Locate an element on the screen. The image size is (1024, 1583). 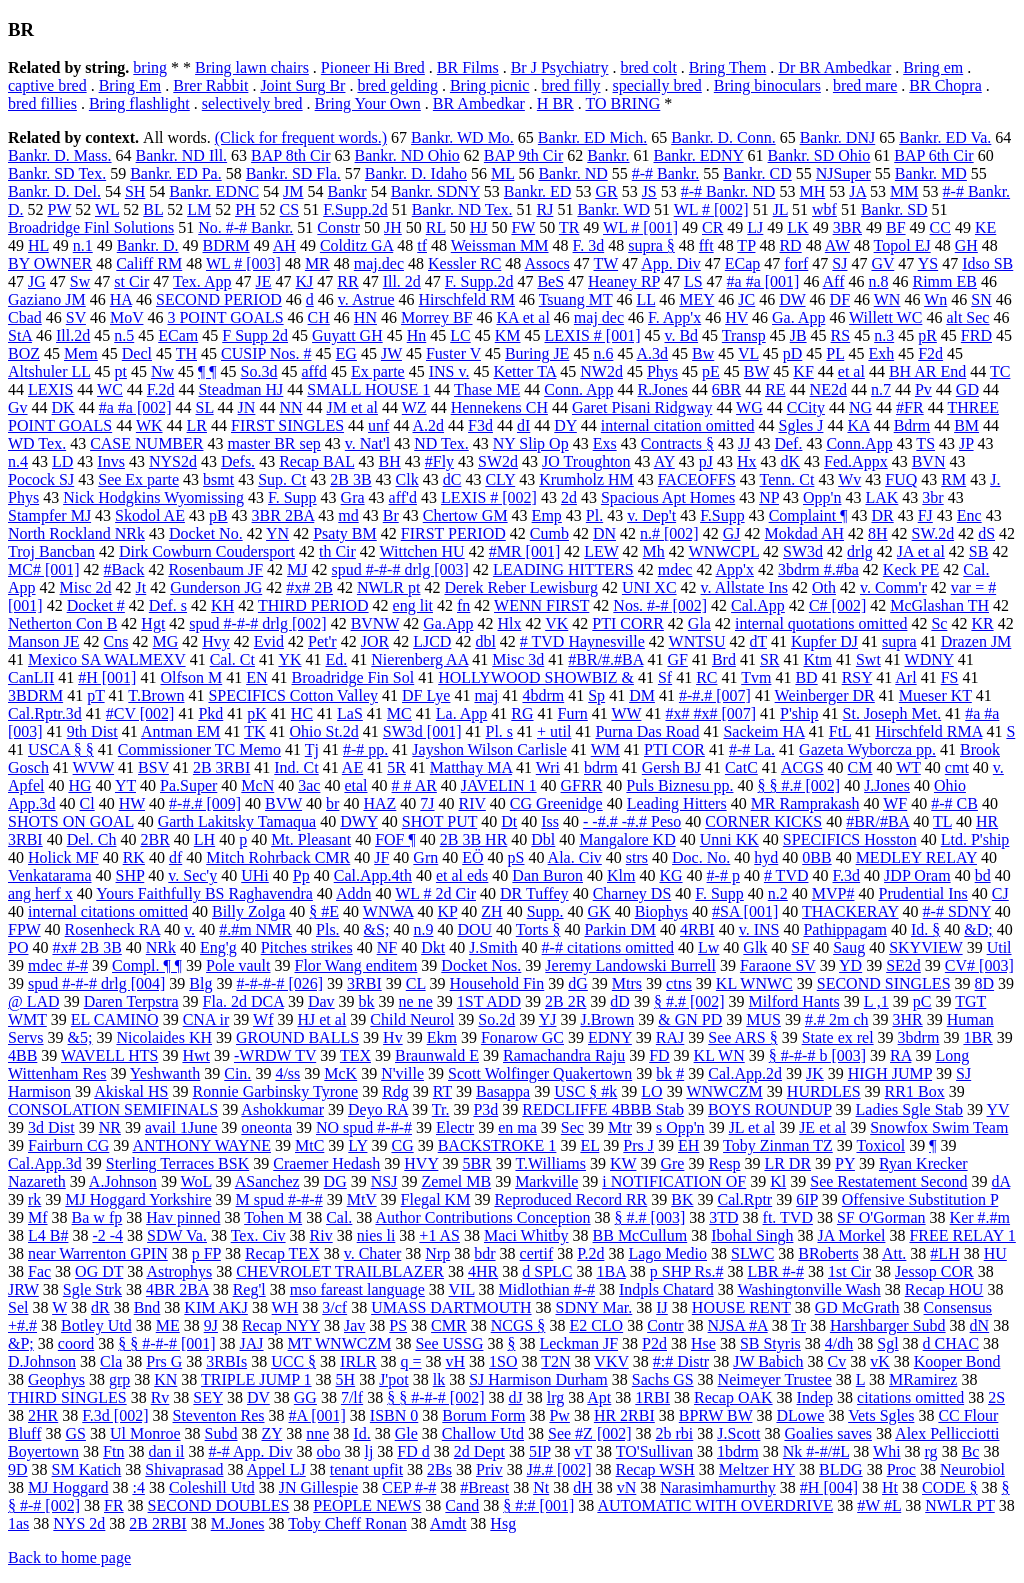
internal citation omitted is located at coordinates (678, 425).